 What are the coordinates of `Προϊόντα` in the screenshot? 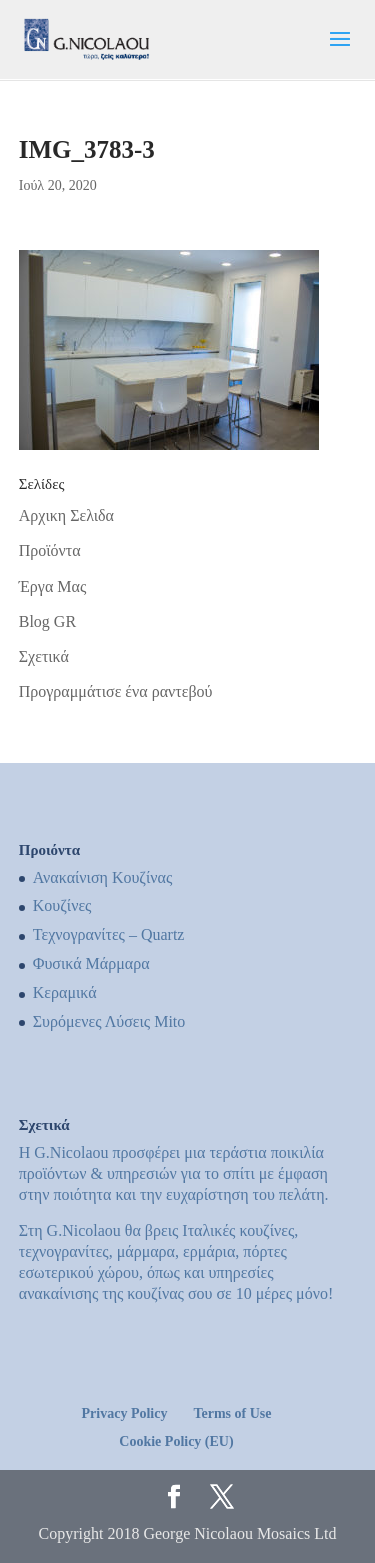 It's located at (50, 550).